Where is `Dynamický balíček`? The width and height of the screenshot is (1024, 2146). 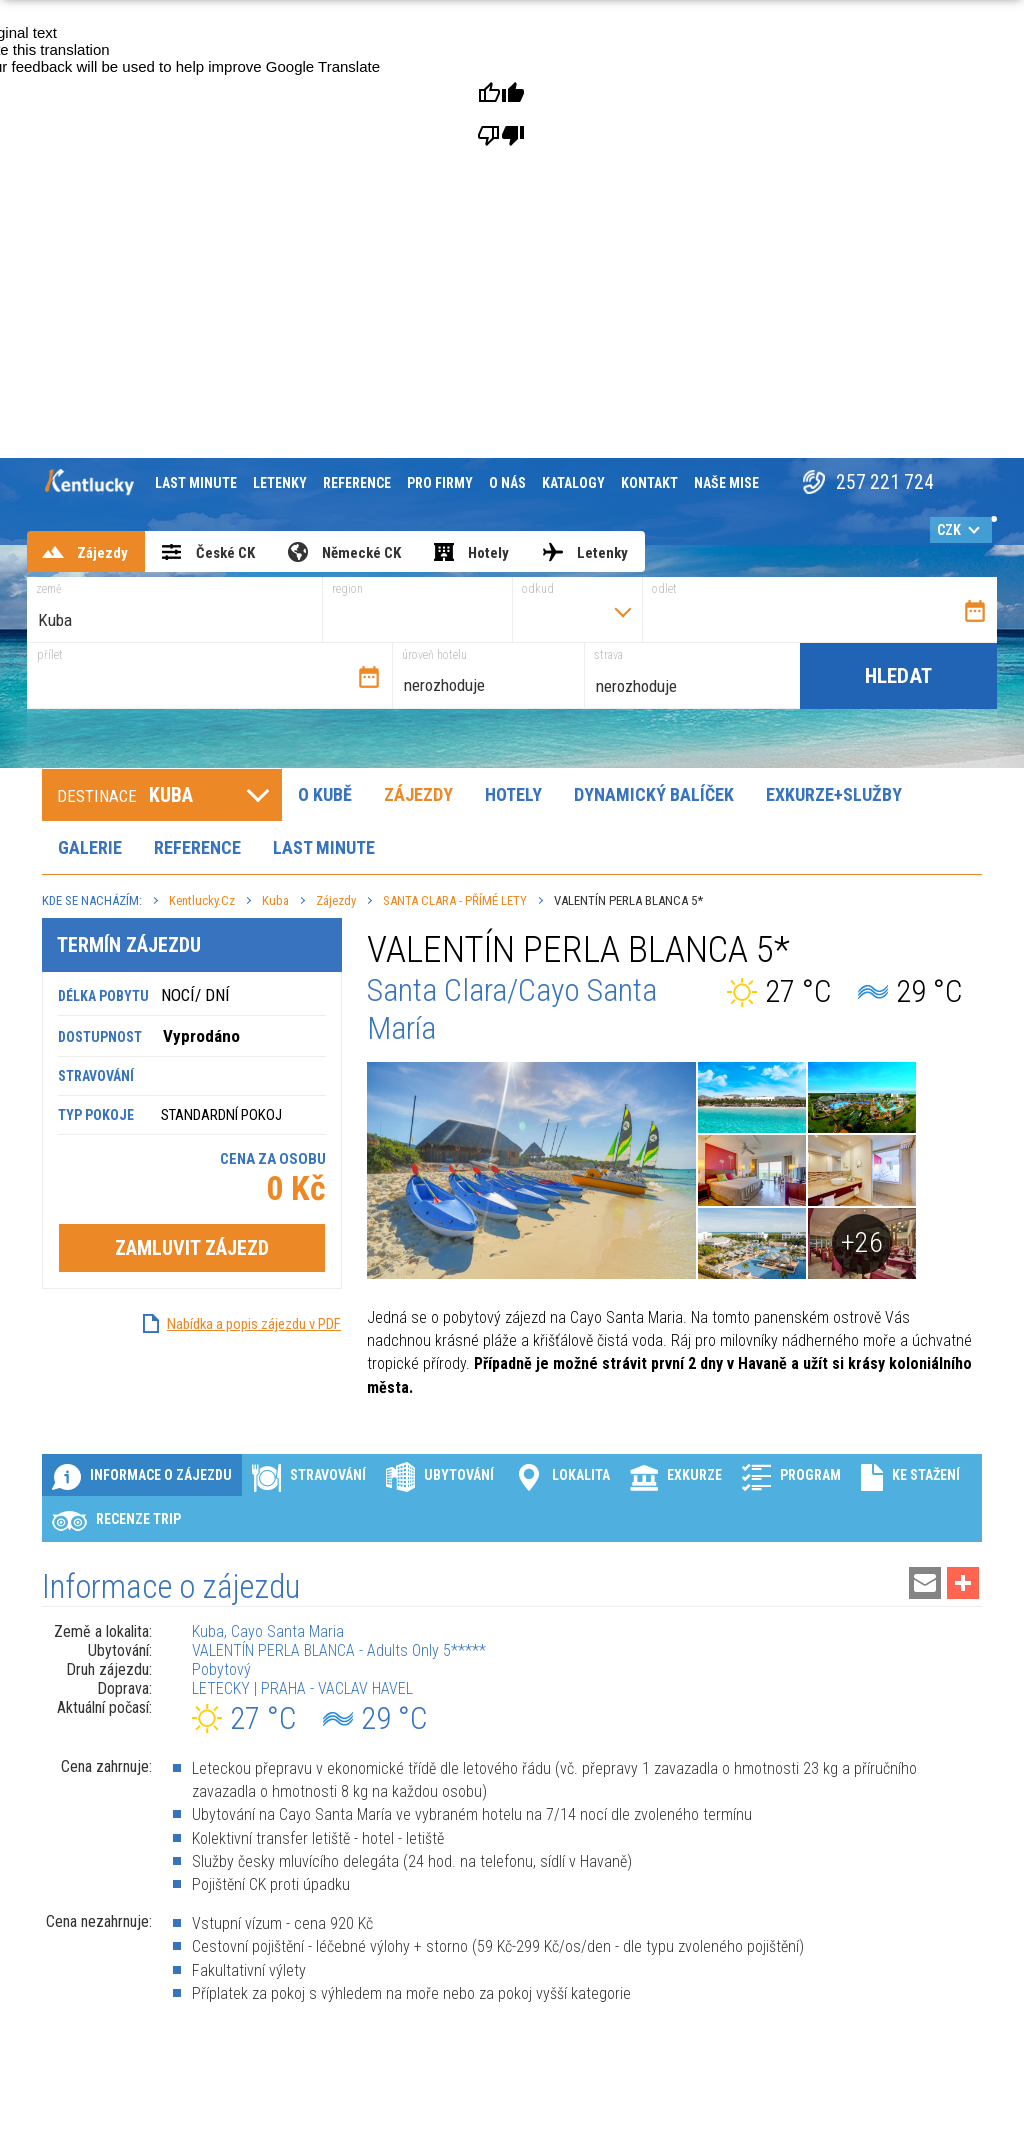
Dynamický balíček is located at coordinates (654, 794).